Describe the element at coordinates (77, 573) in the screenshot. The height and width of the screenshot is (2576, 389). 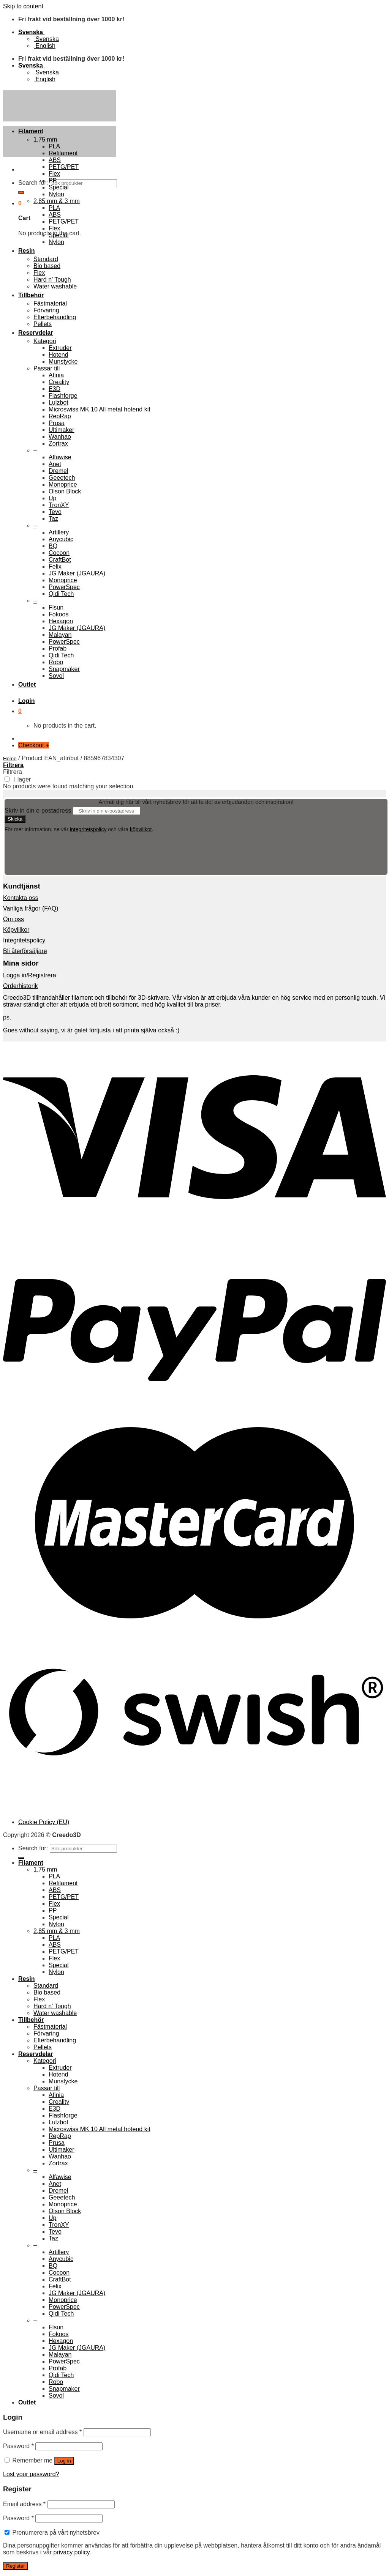
I see `JG Maker (JGAURA)` at that location.